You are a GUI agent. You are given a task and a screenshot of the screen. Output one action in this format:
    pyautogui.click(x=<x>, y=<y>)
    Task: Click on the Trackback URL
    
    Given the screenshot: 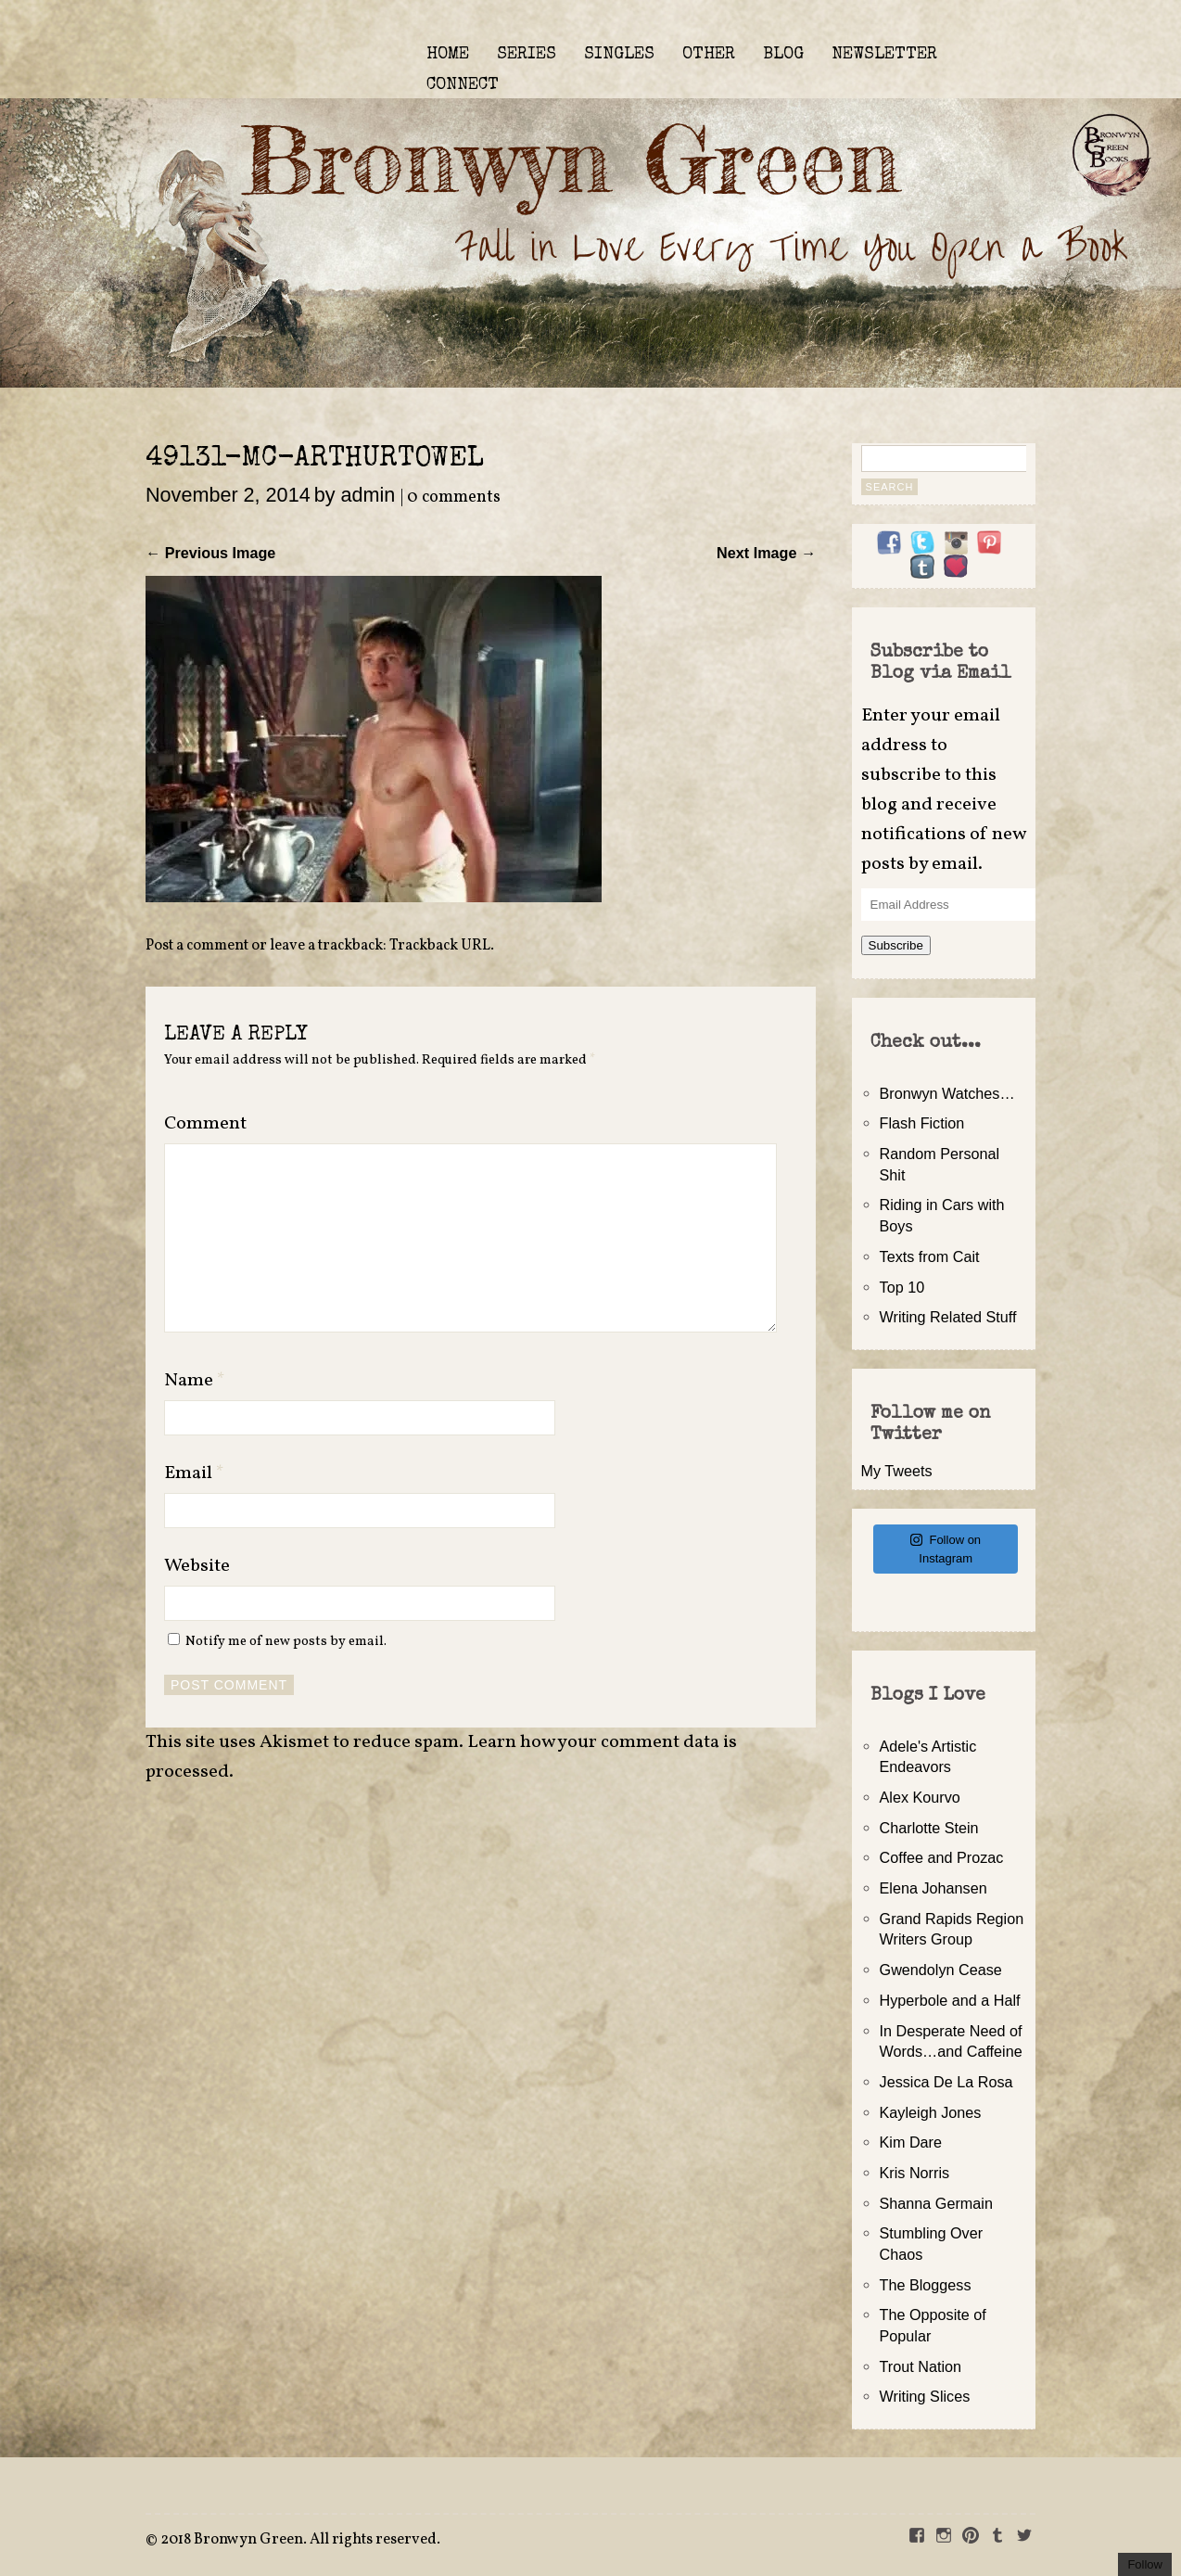 What is the action you would take?
    pyautogui.click(x=439, y=946)
    